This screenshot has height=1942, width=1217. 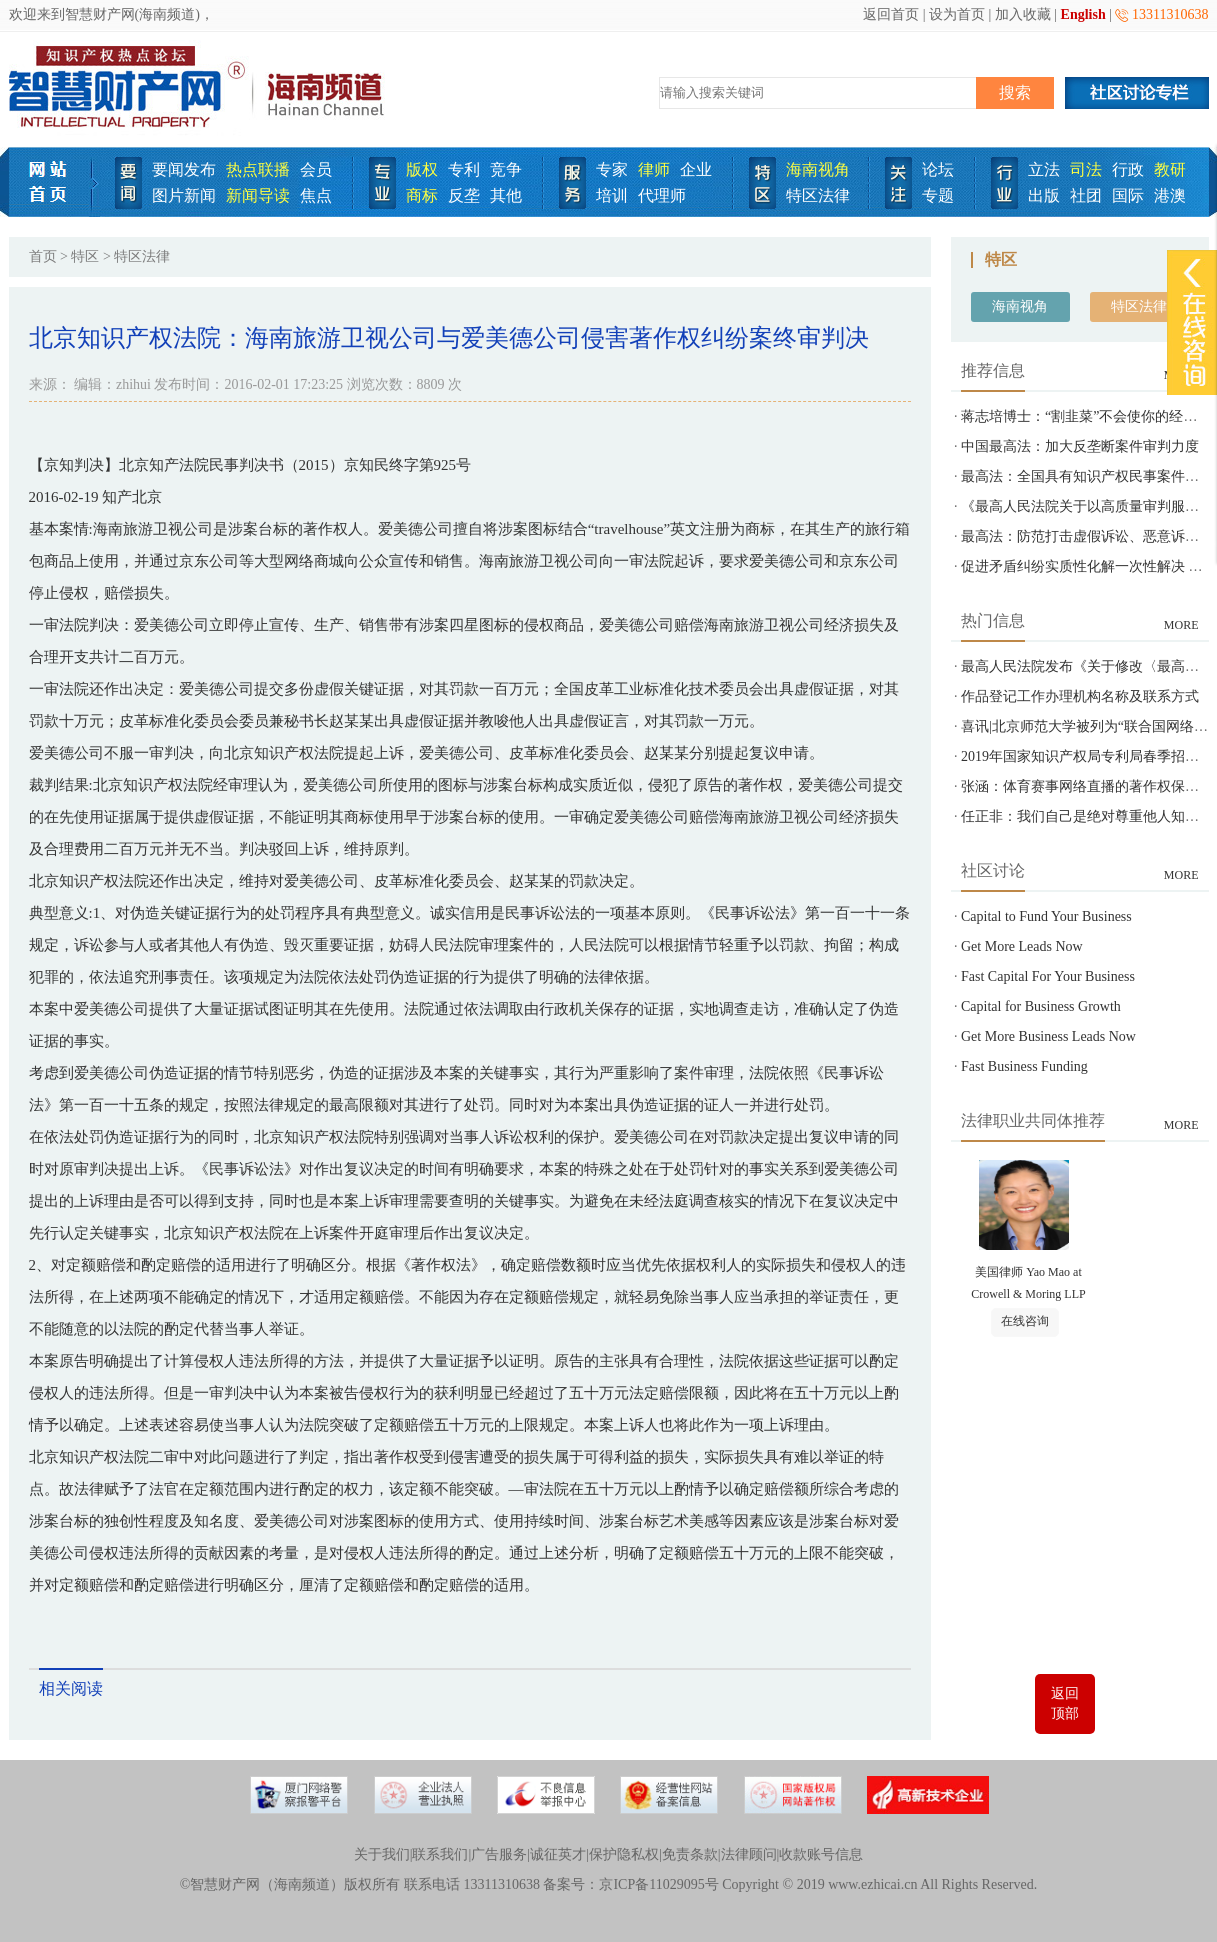 What do you see at coordinates (658, 1884) in the screenshot?
I see `京ICP备11029095号` at bounding box center [658, 1884].